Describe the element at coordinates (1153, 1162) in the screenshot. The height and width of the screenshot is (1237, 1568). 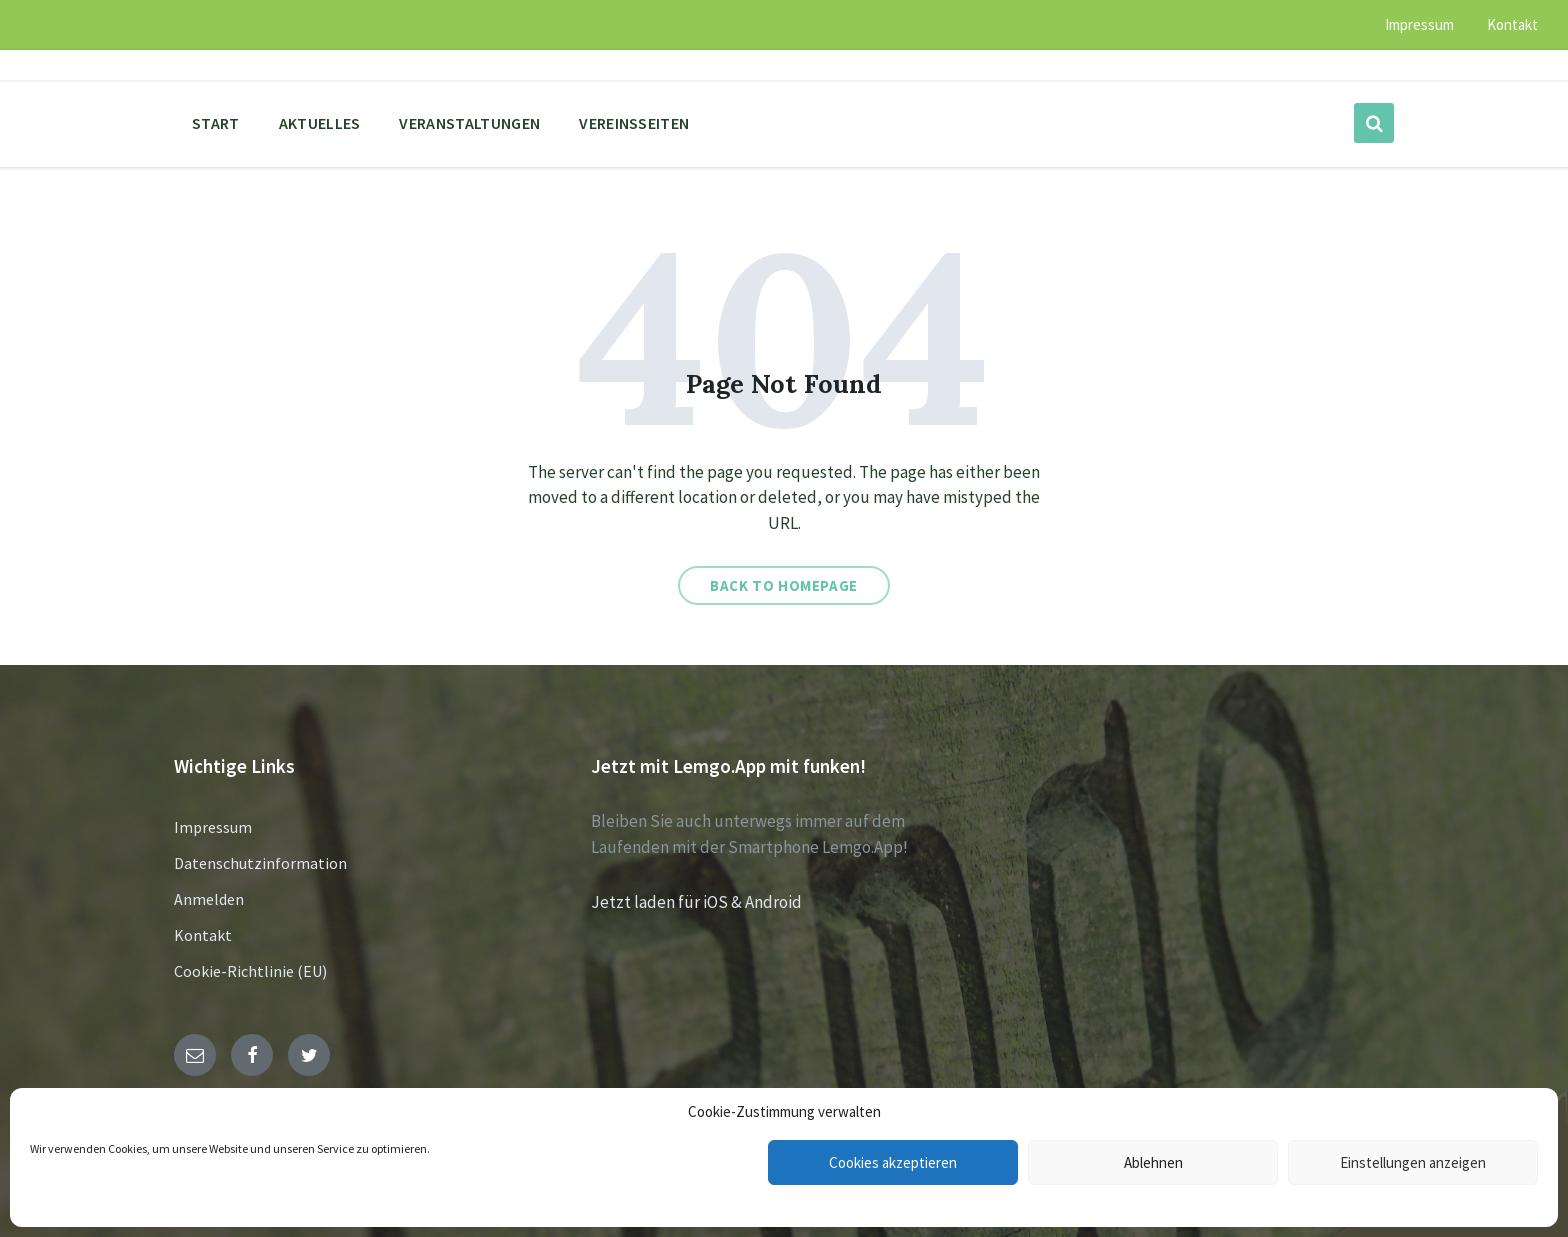
I see `Ablehnen` at that location.